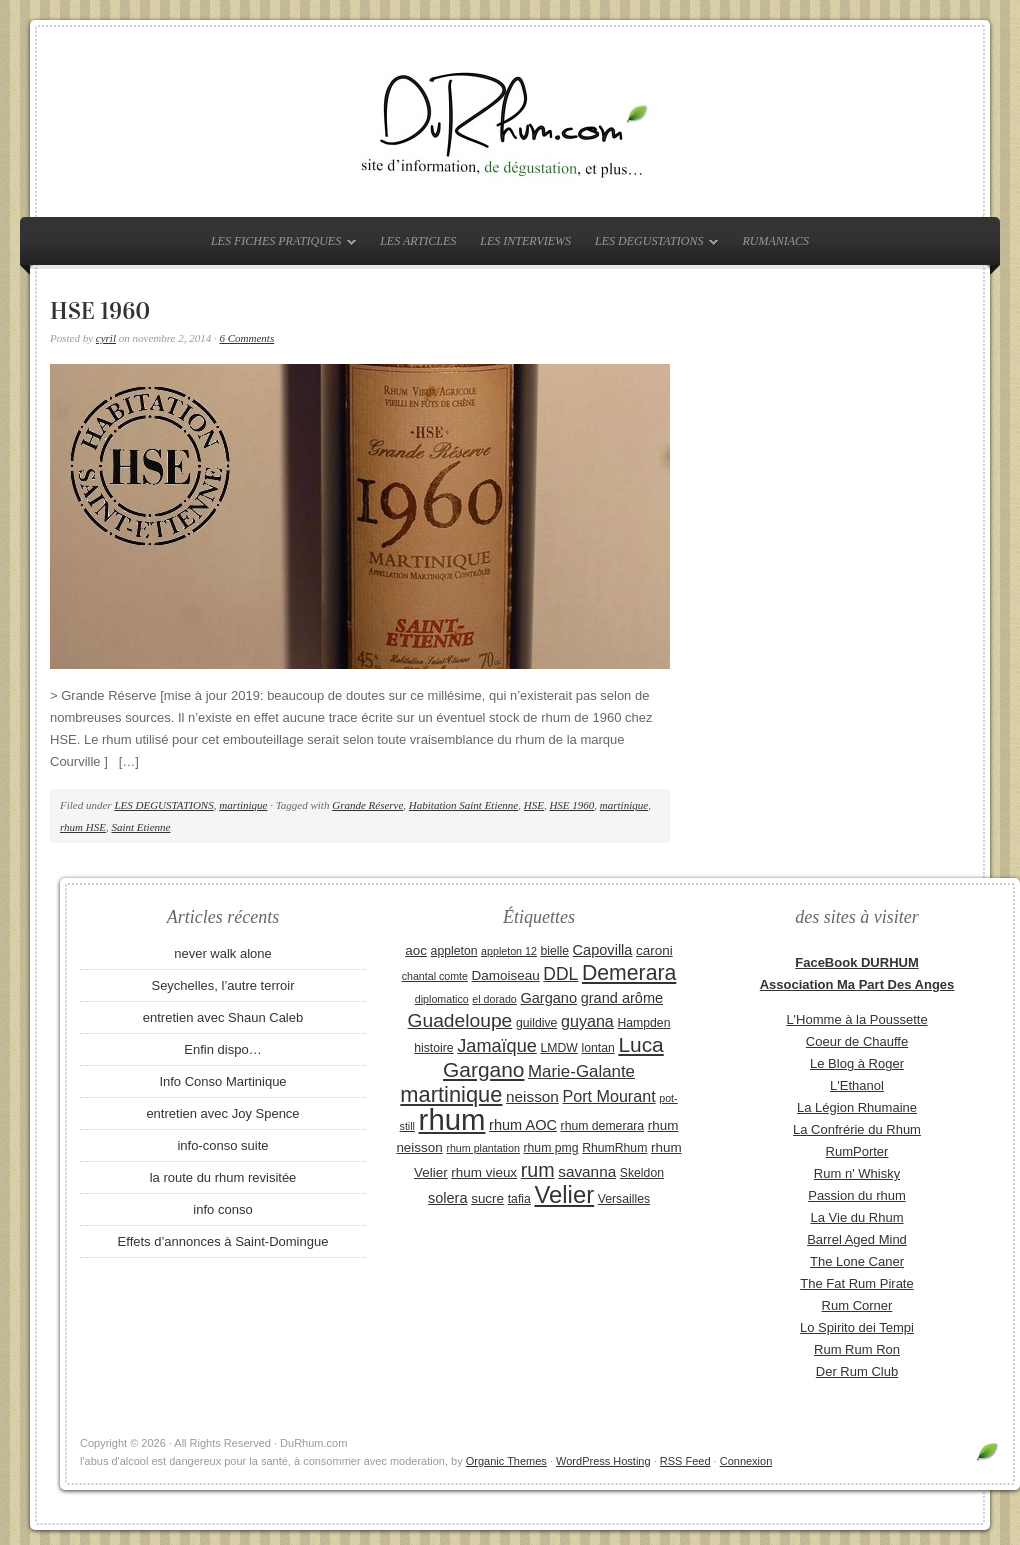  Describe the element at coordinates (629, 973) in the screenshot. I see `Demerara` at that location.